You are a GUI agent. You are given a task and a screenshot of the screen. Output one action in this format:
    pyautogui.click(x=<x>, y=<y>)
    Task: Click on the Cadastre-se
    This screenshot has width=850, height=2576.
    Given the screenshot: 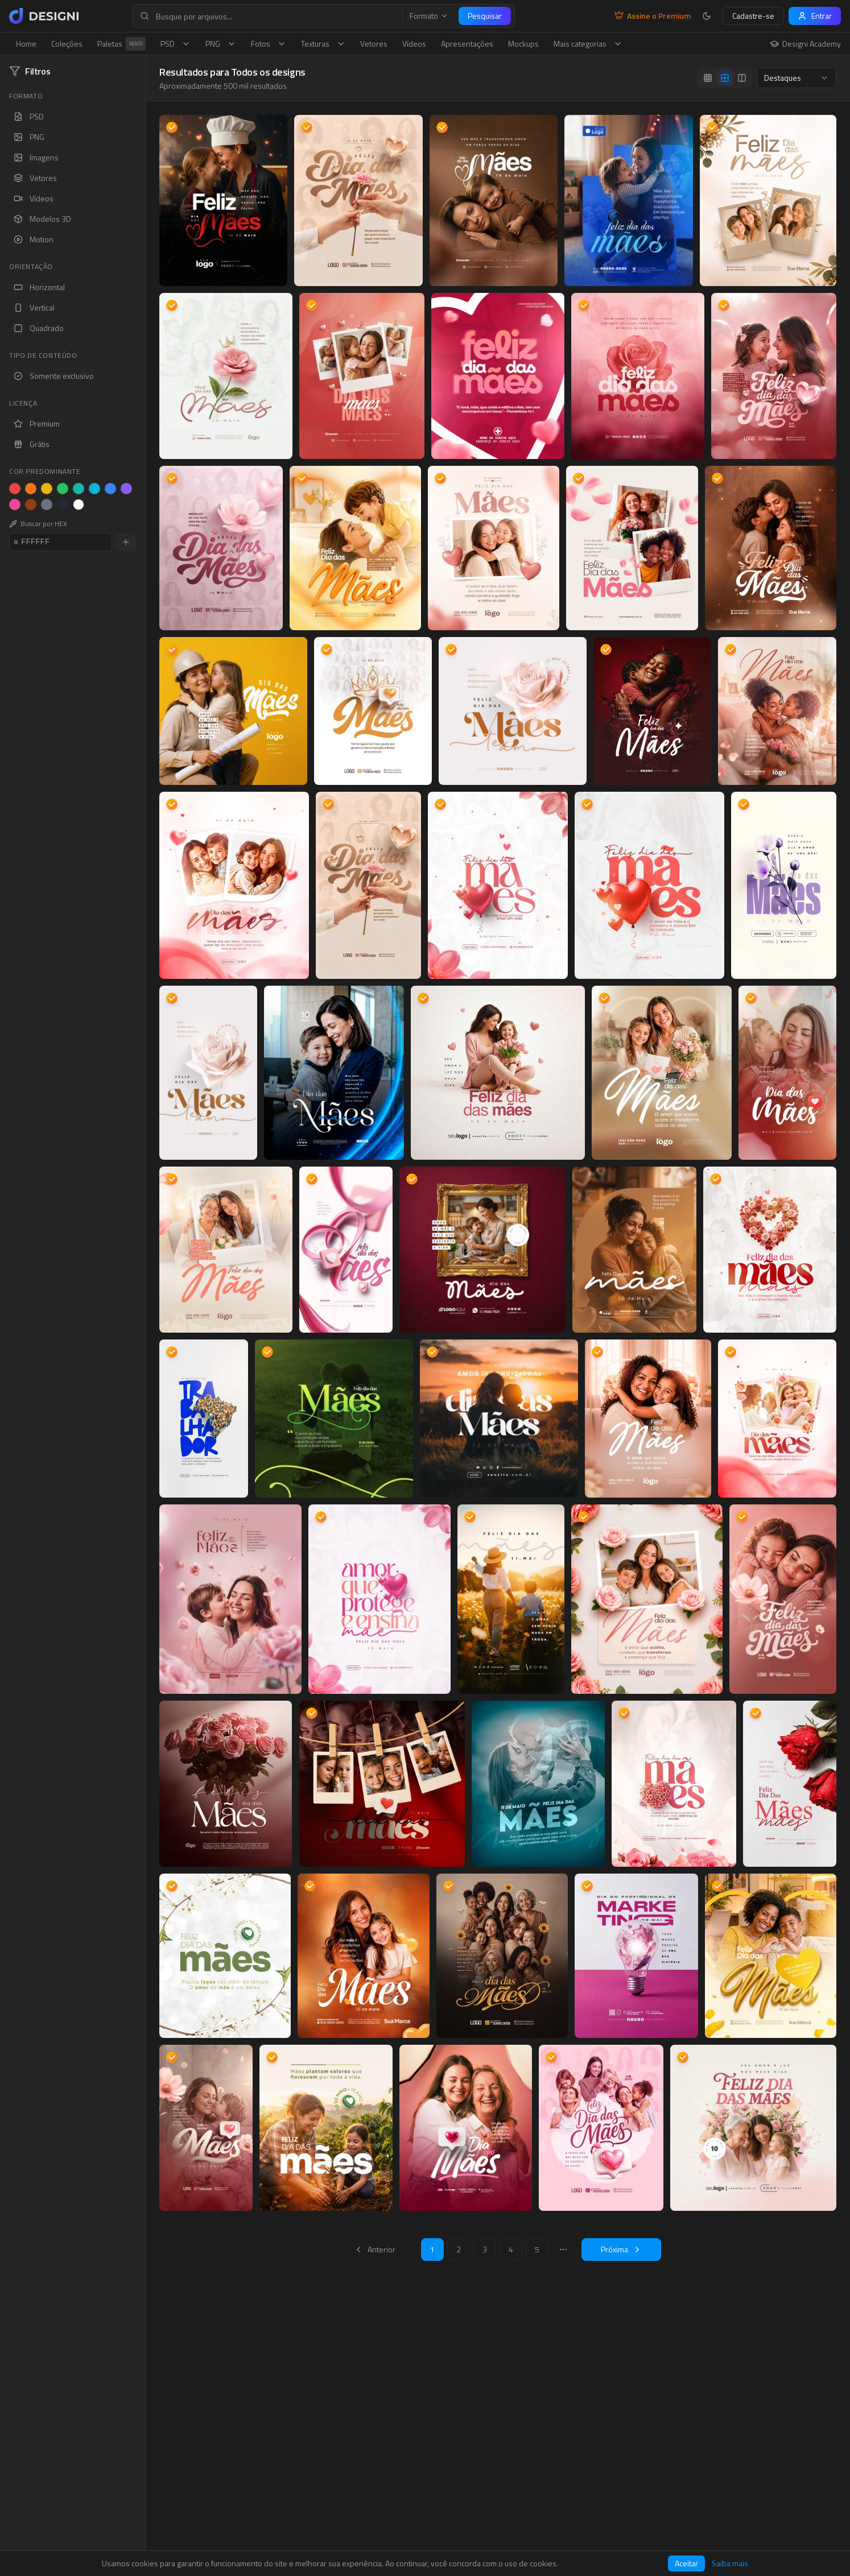 What is the action you would take?
    pyautogui.click(x=753, y=16)
    